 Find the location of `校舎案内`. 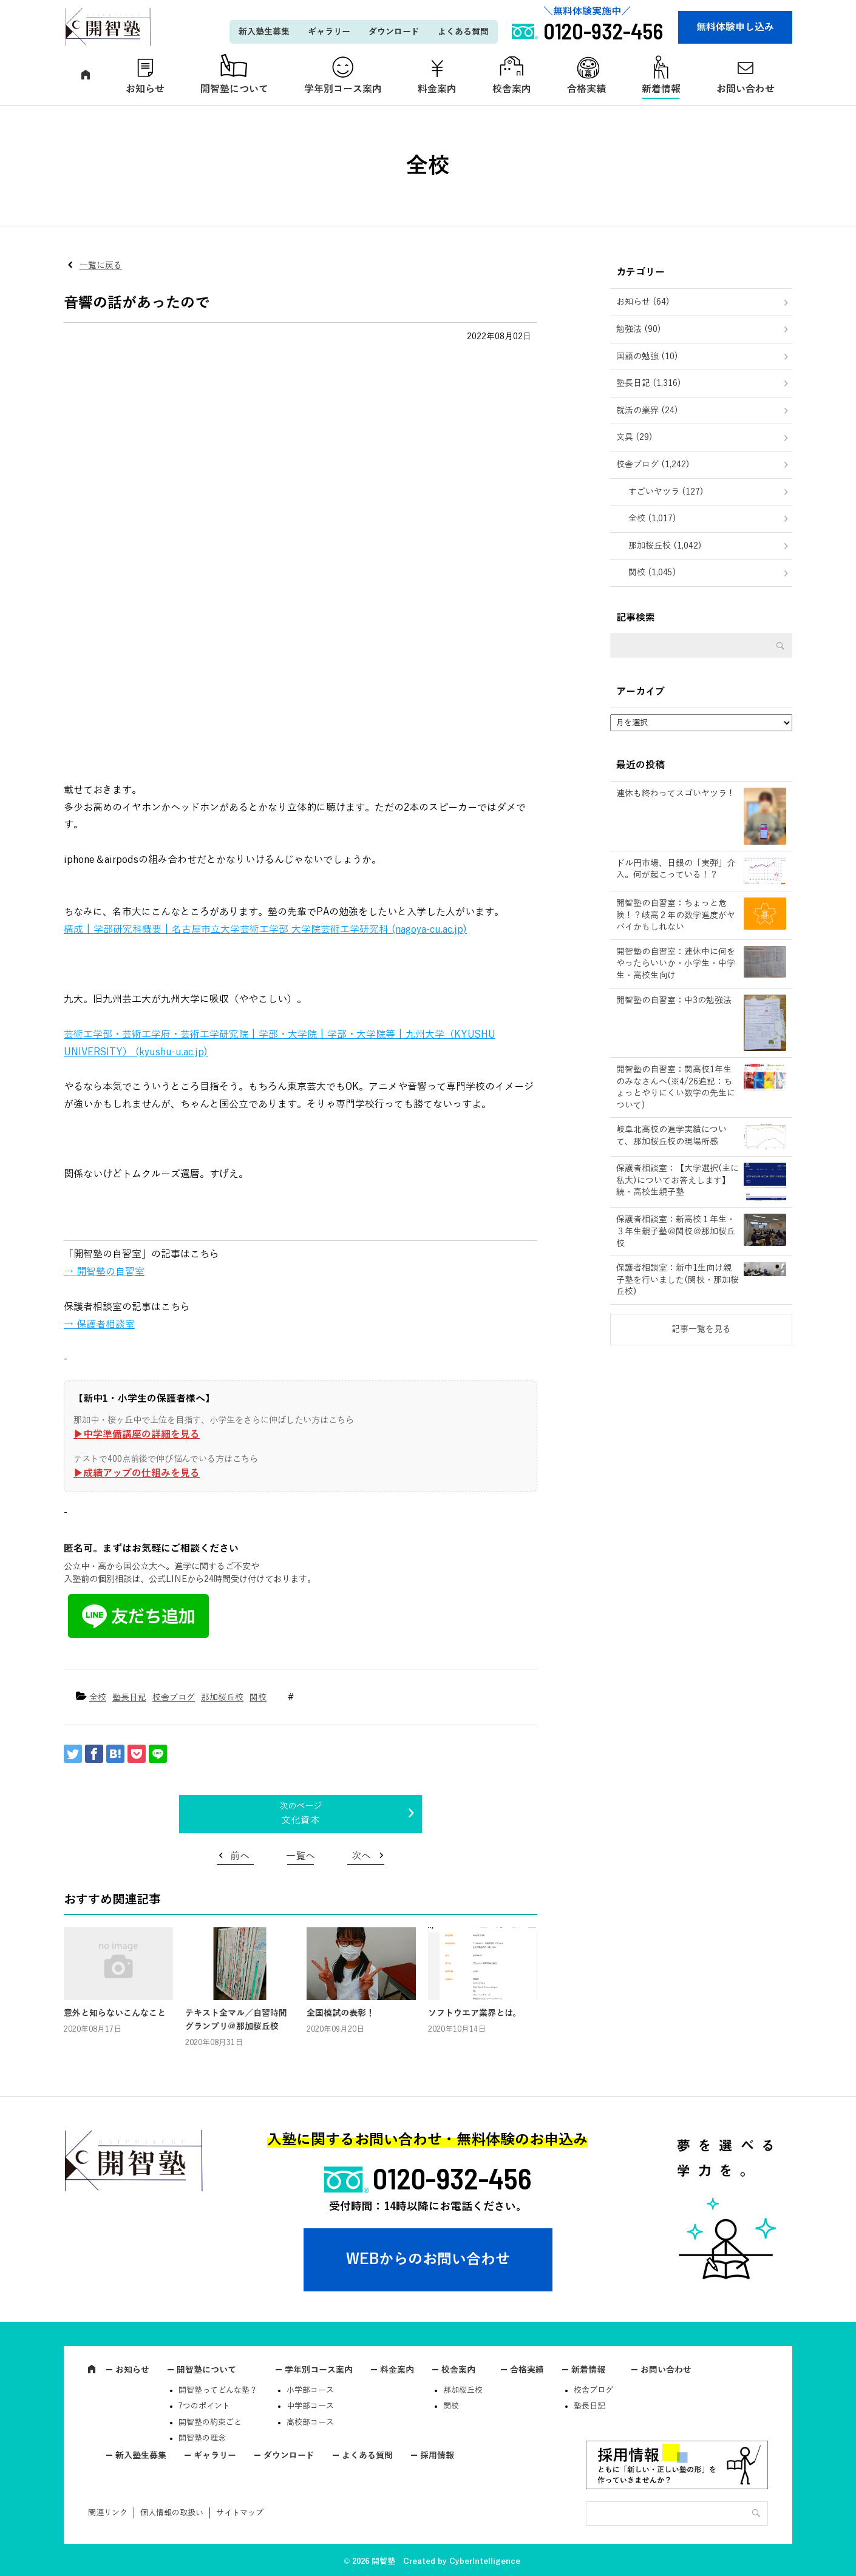

校舎案内 is located at coordinates (511, 89).